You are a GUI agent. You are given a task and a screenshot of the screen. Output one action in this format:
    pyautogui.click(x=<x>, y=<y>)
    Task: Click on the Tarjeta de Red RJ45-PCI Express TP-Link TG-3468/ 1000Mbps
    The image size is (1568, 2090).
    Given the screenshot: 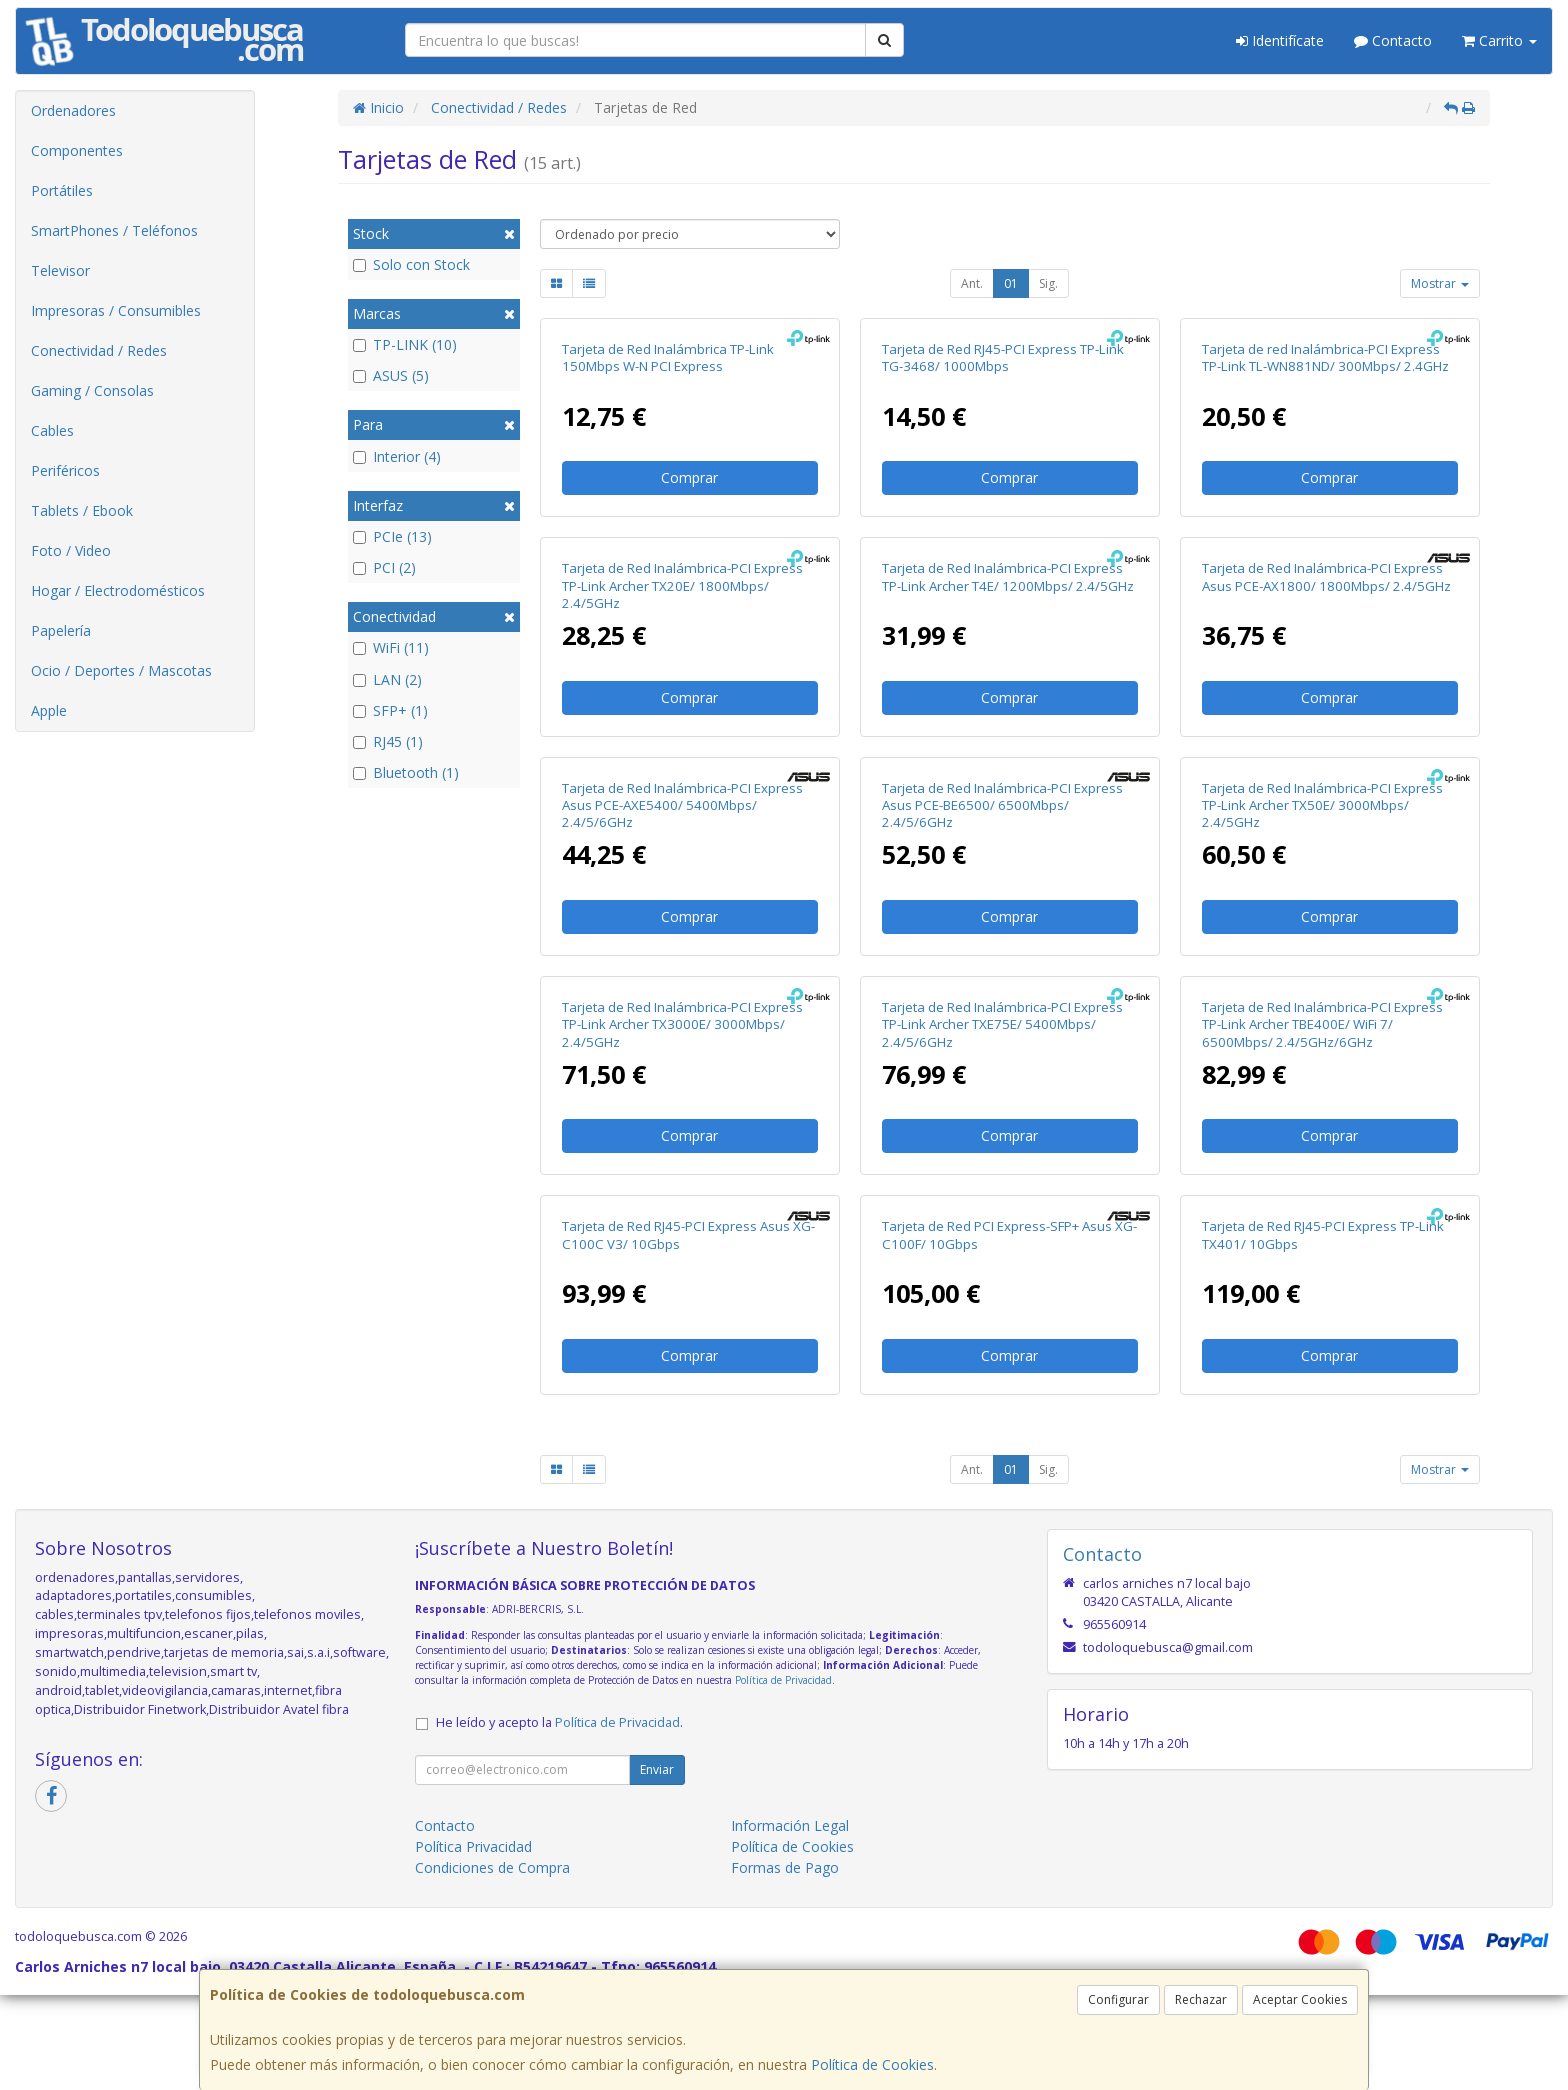 What is the action you would take?
    pyautogui.click(x=1003, y=357)
    